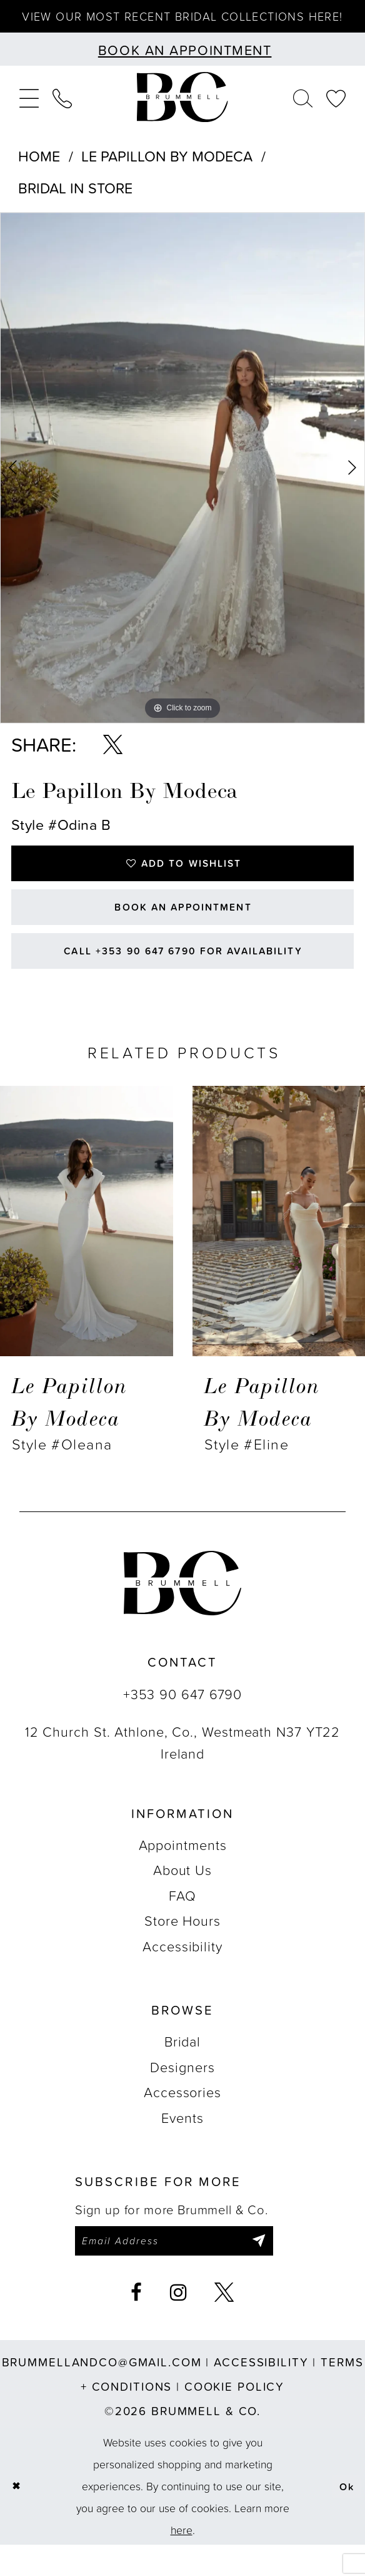 The image size is (365, 2576). What do you see at coordinates (182, 483) in the screenshot?
I see `[tabpanel]` at bounding box center [182, 483].